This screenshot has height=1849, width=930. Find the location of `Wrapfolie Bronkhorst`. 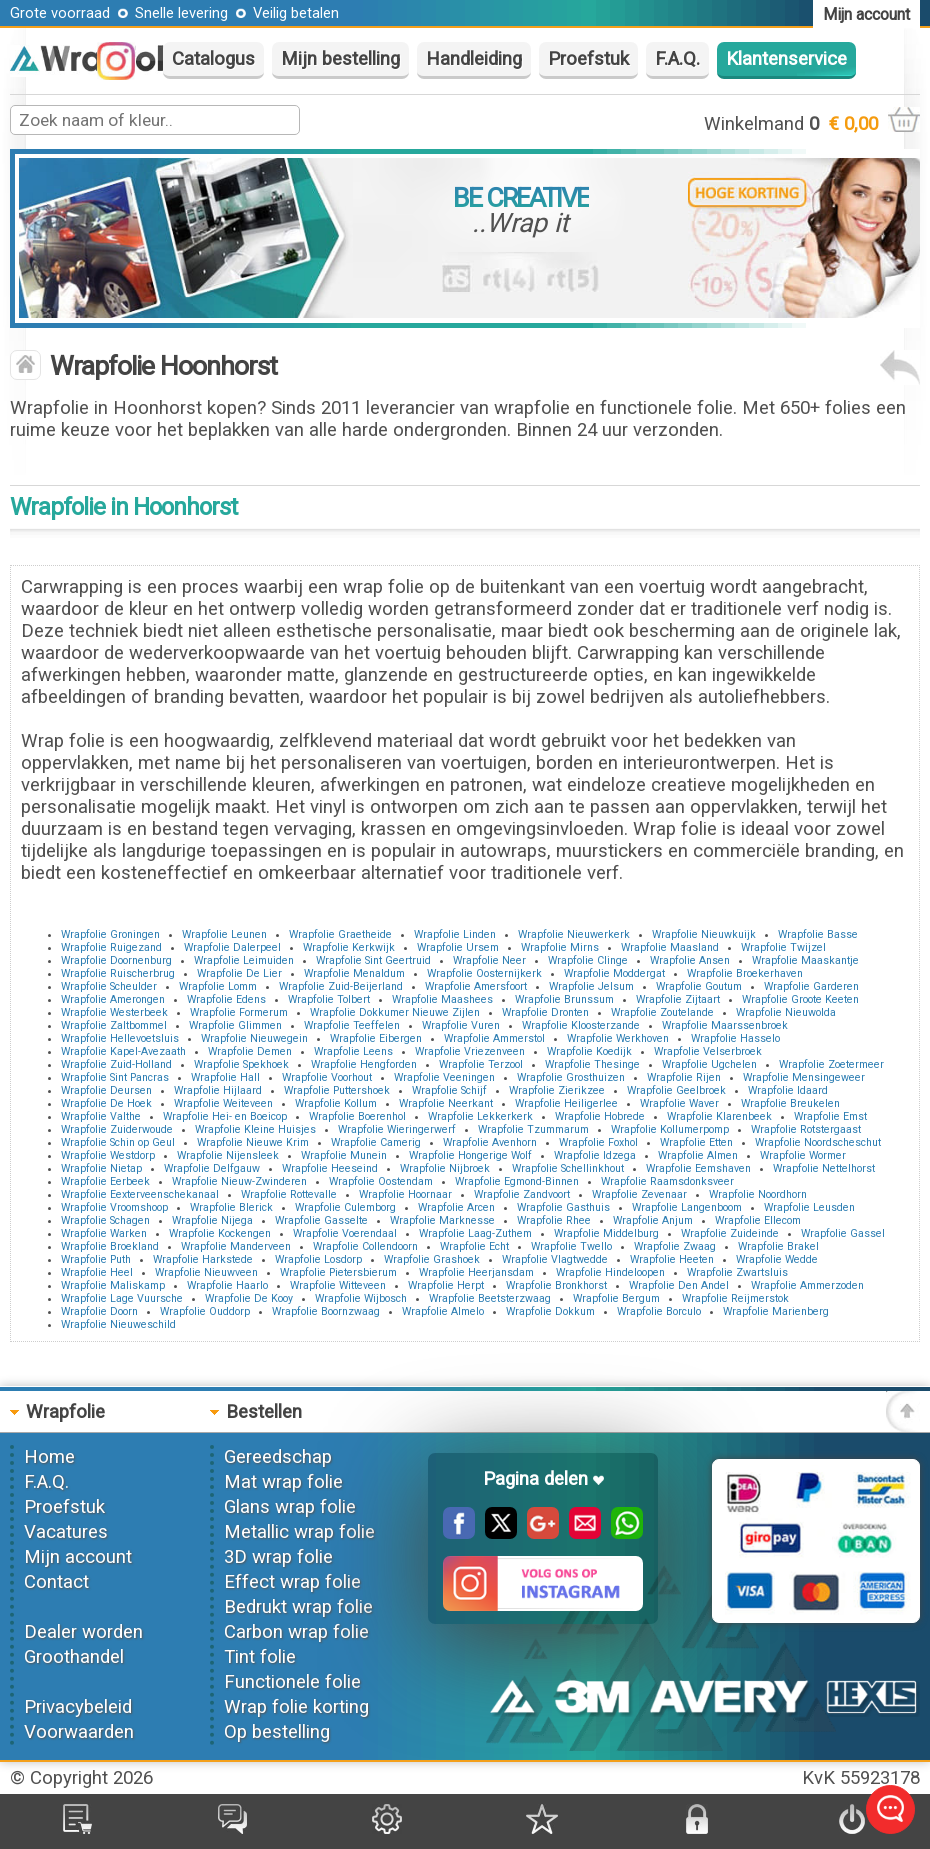

Wrapfolie Bronkhorst is located at coordinates (556, 1285).